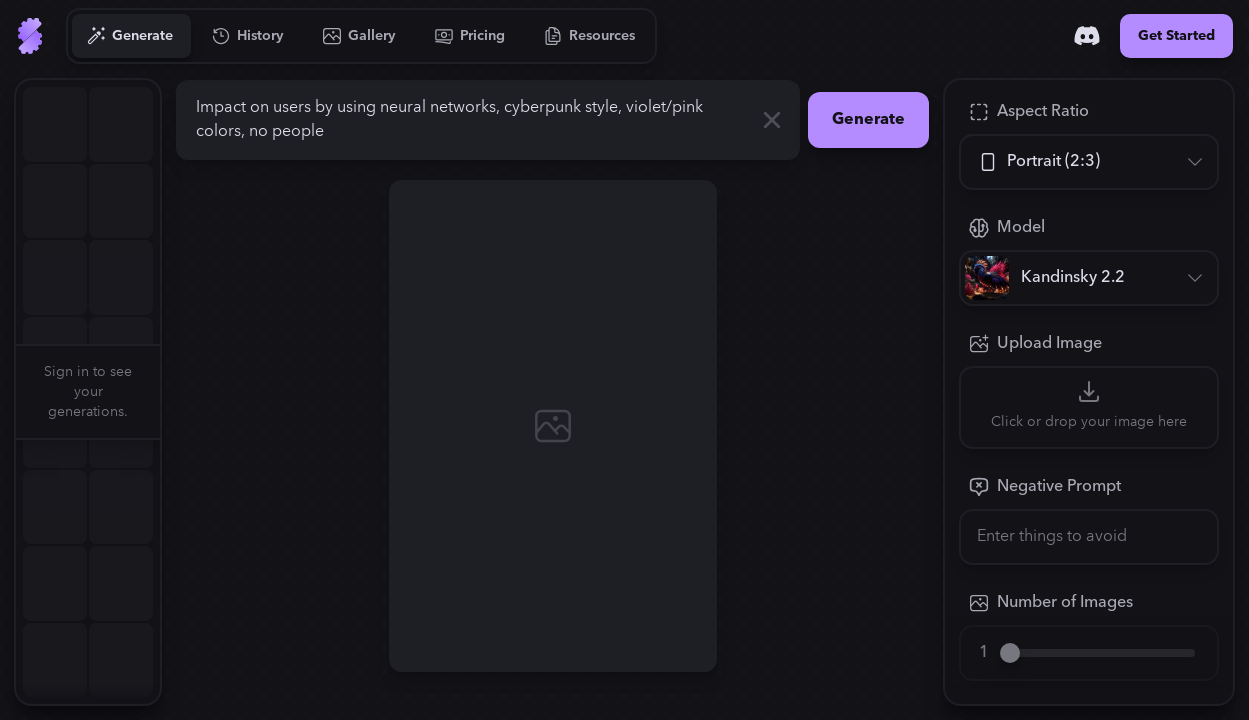 The height and width of the screenshot is (720, 1249). What do you see at coordinates (1089, 162) in the screenshot?
I see `[Aspect Ratio]` at bounding box center [1089, 162].